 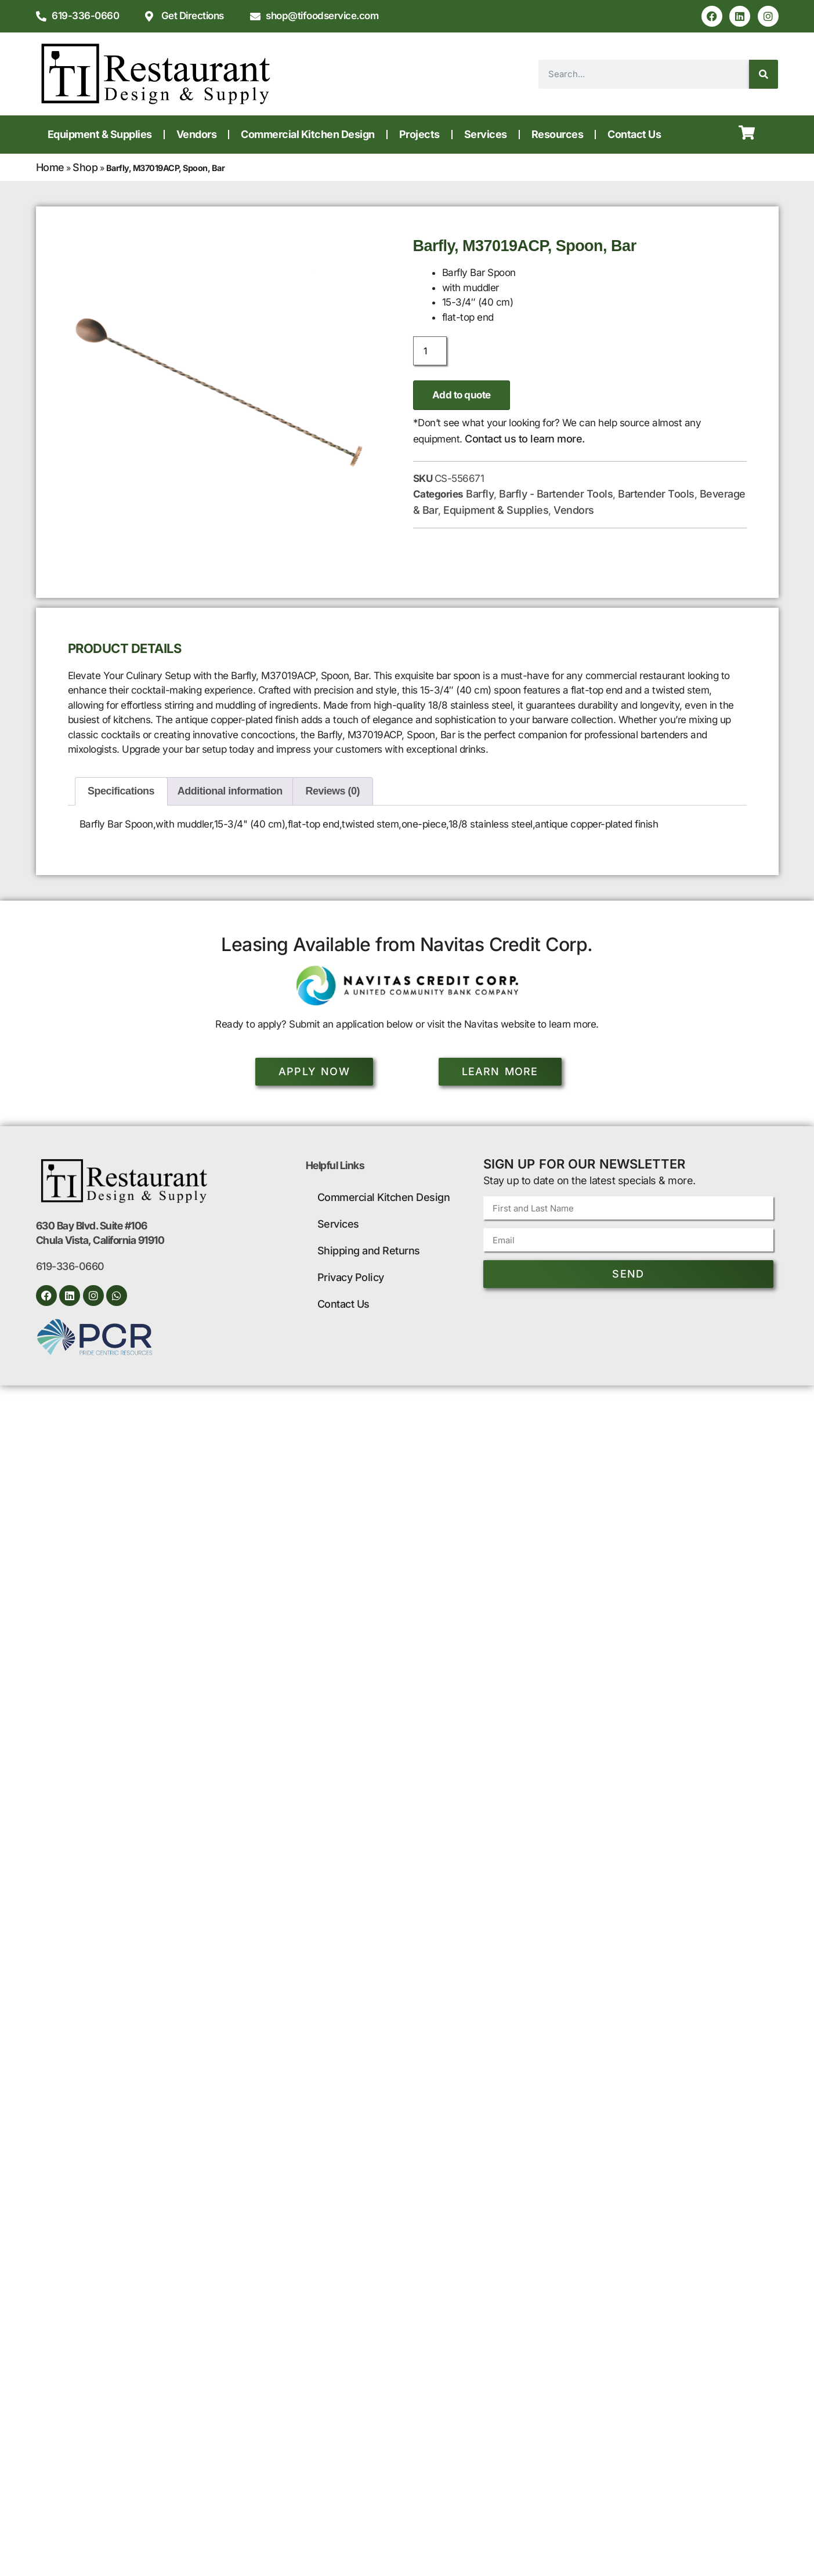 I want to click on Specifications [tab], so click(x=121, y=791).